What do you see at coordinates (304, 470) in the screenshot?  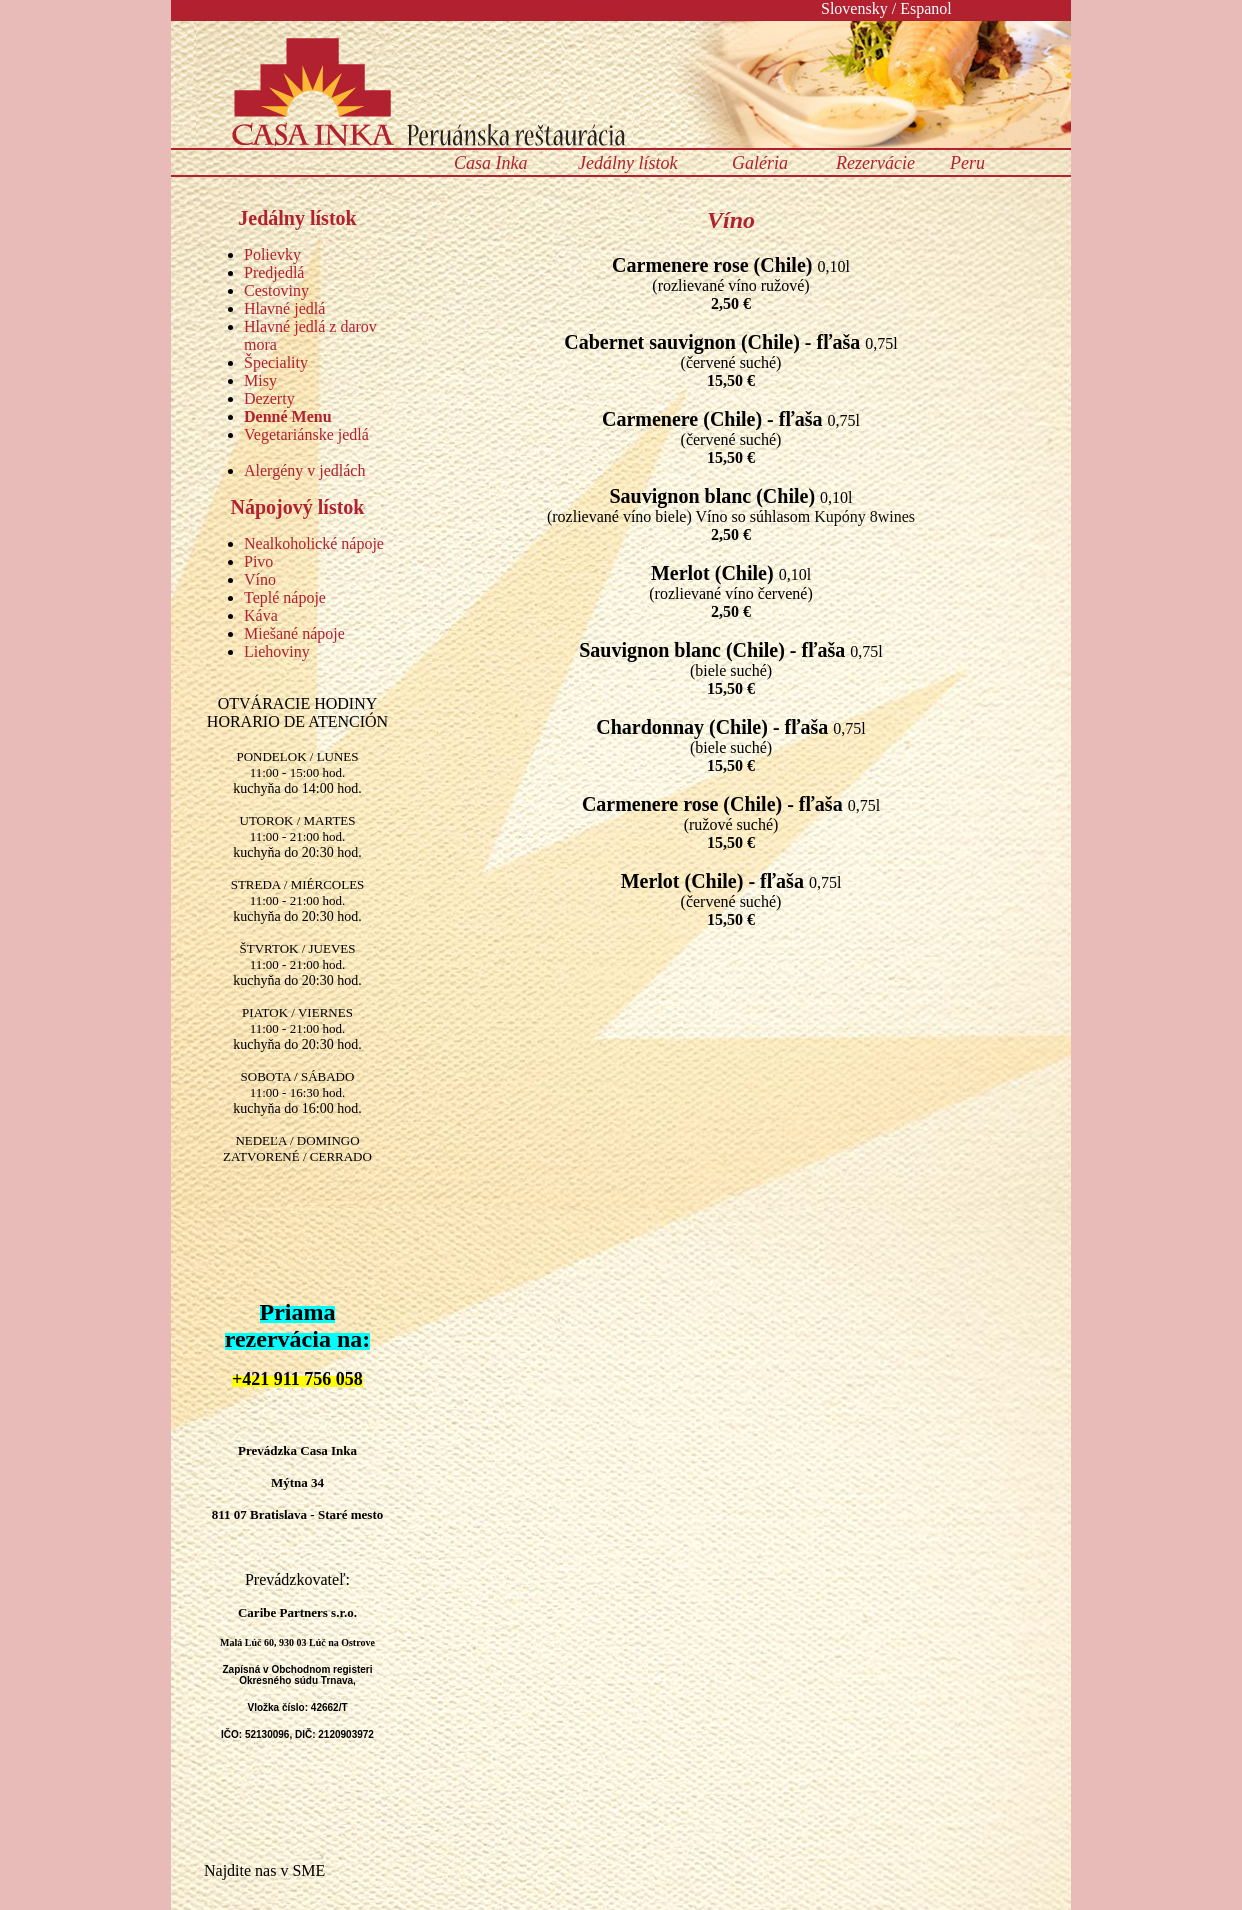 I see `Alergény v jedlách` at bounding box center [304, 470].